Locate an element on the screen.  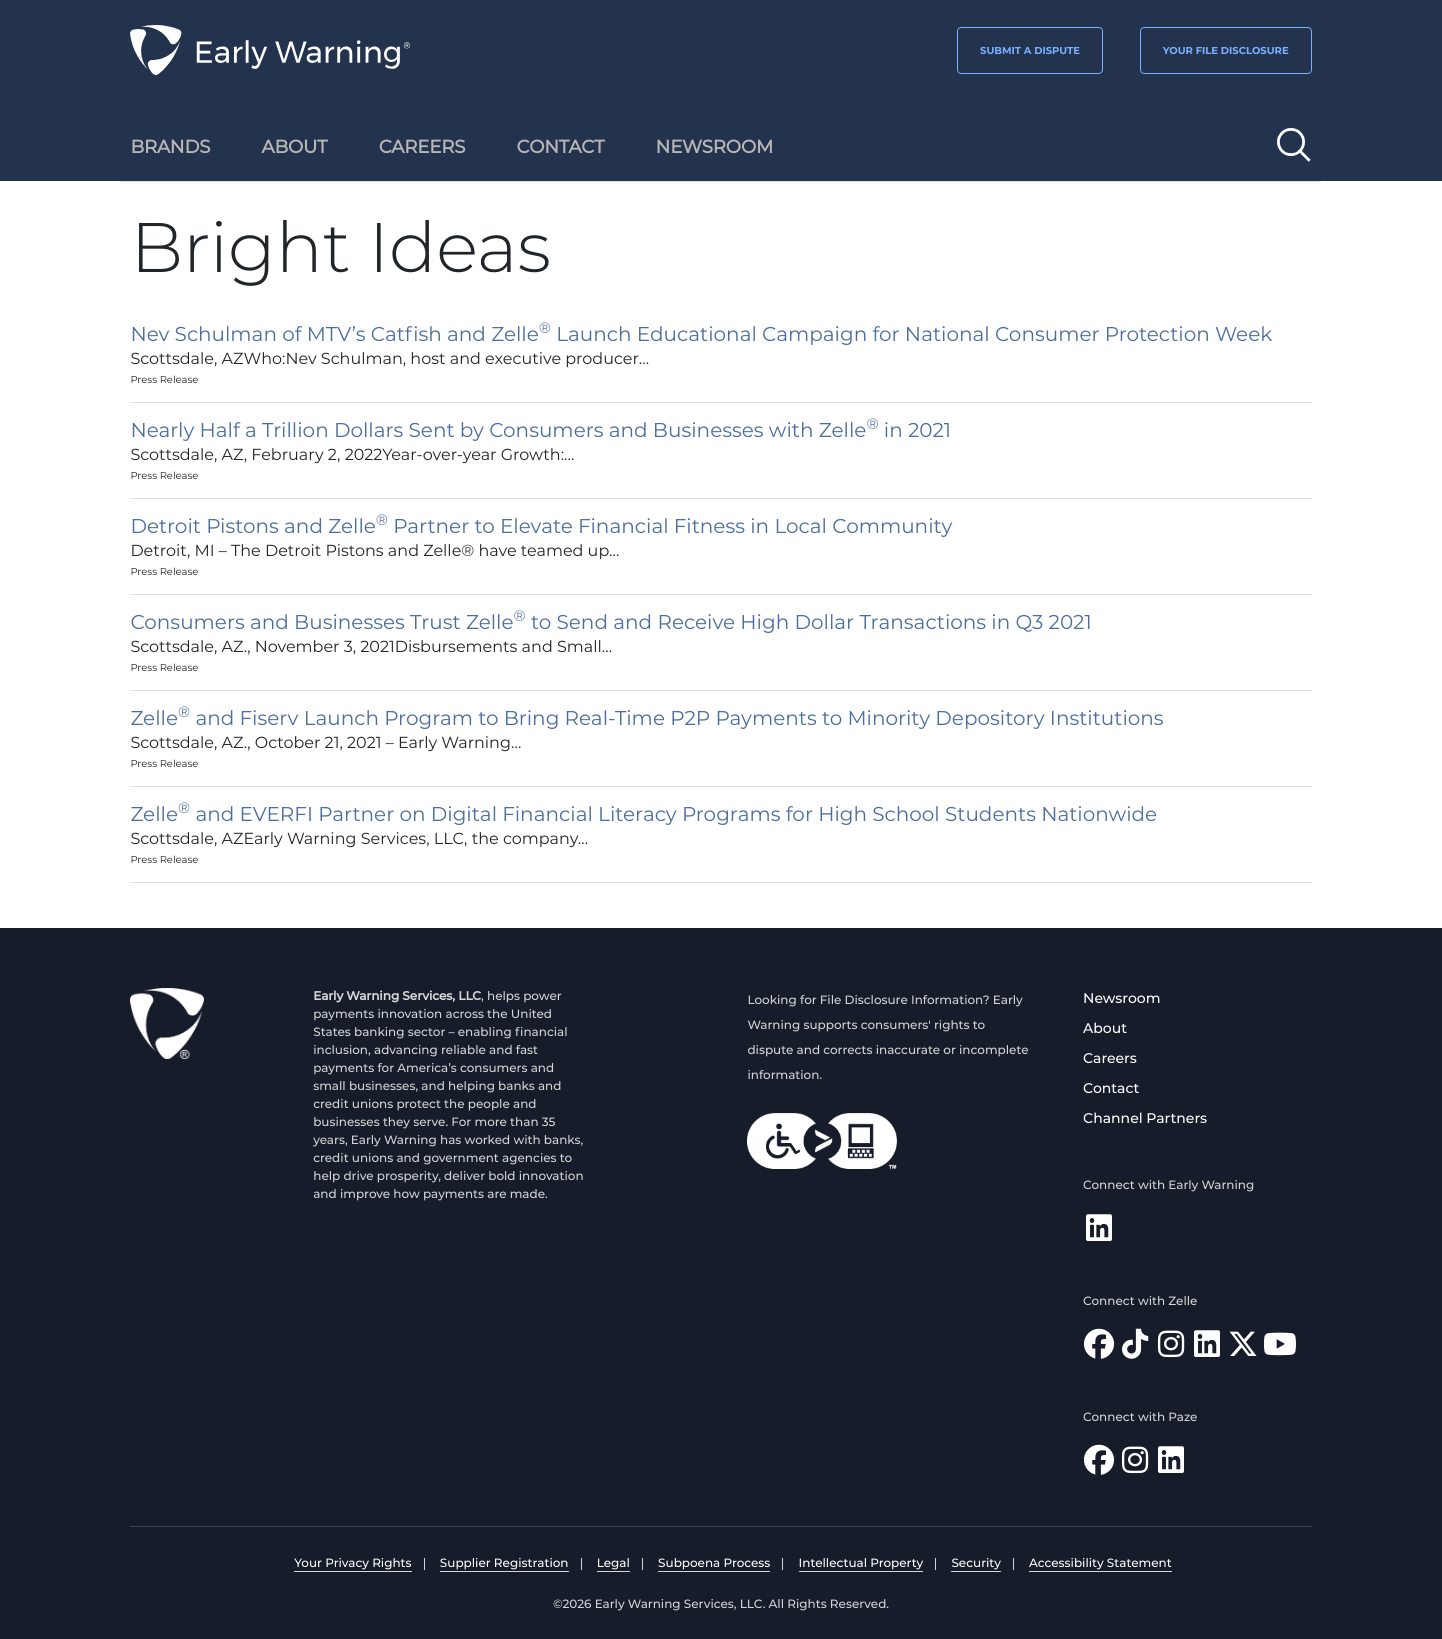
[Follow Zelle on LinkedIn] is located at coordinates (1207, 1349).